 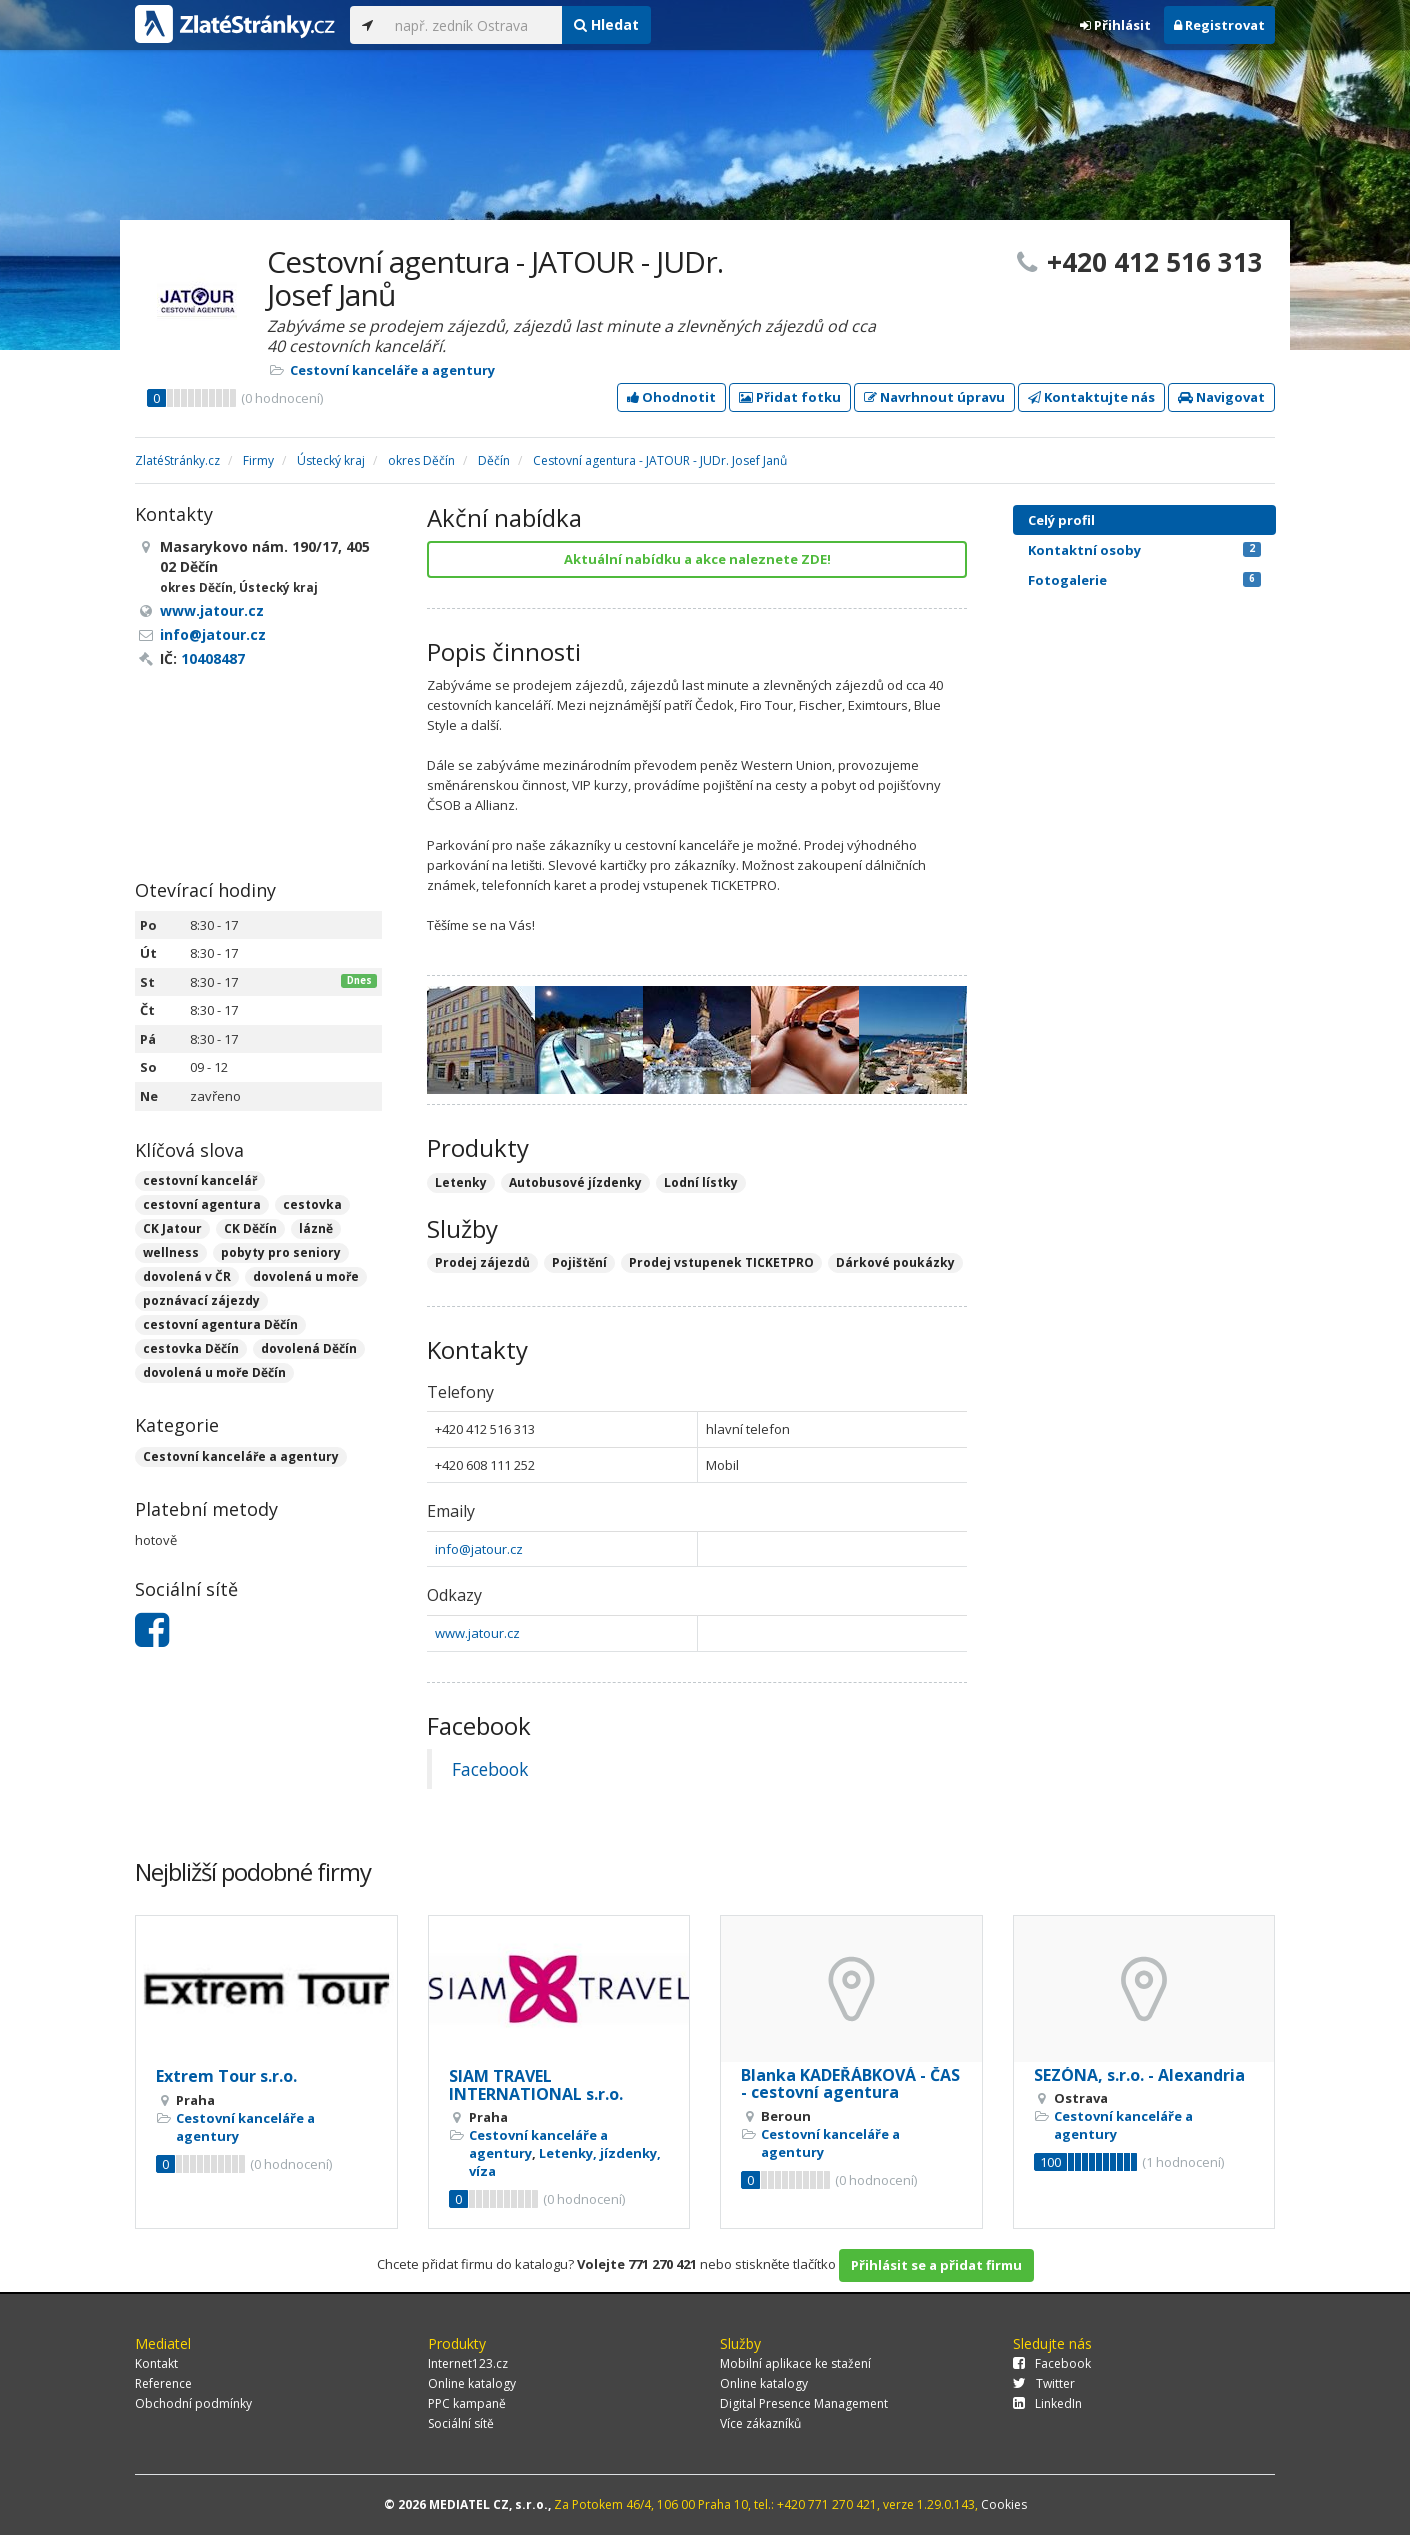 I want to click on cestovní kancelář, so click(x=200, y=1180).